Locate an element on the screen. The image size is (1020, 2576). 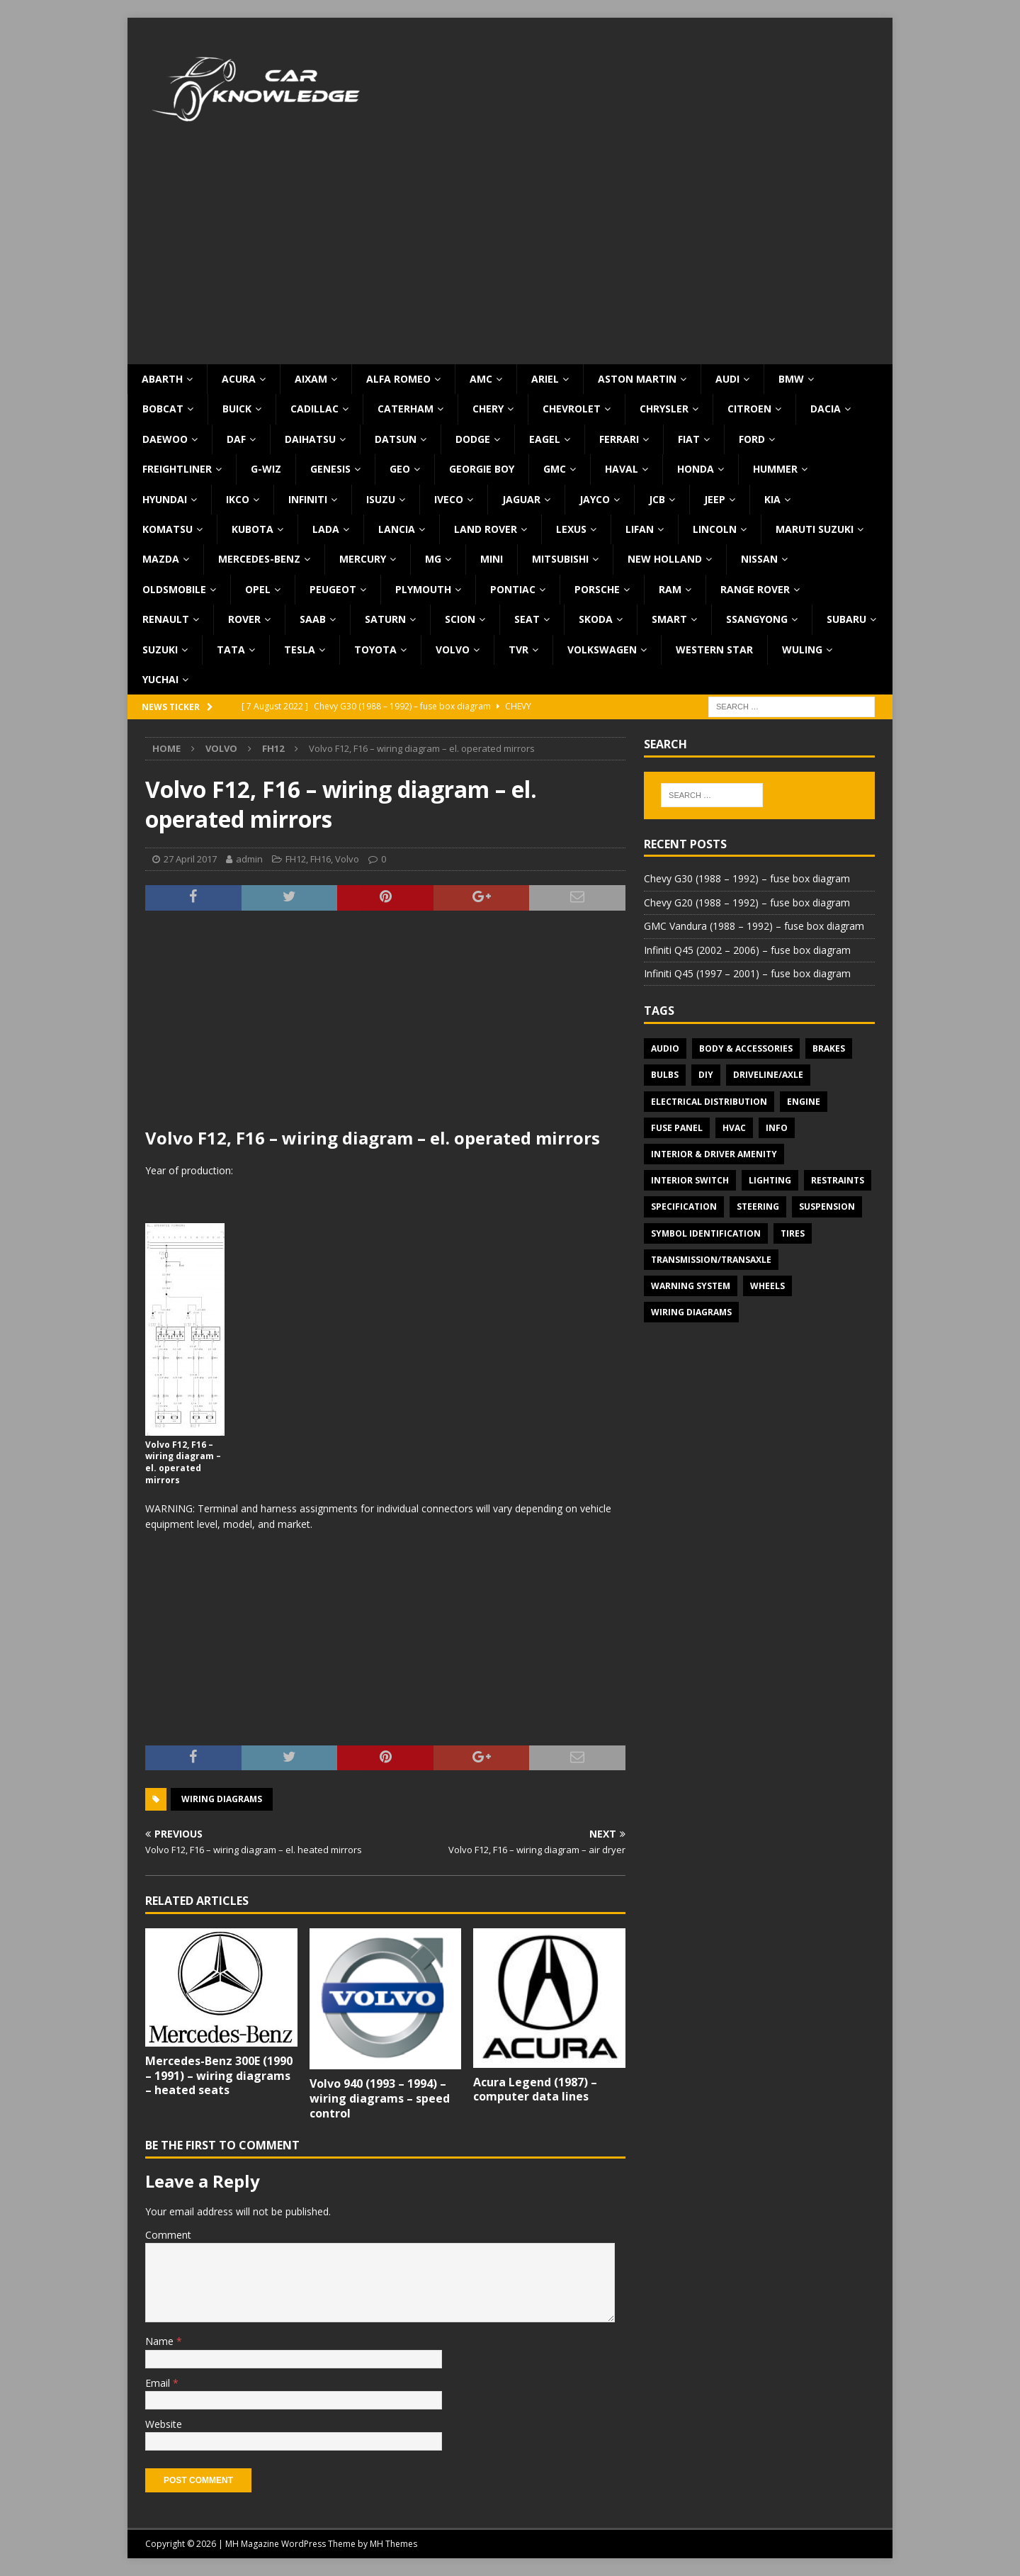
HVAC is located at coordinates (734, 1128).